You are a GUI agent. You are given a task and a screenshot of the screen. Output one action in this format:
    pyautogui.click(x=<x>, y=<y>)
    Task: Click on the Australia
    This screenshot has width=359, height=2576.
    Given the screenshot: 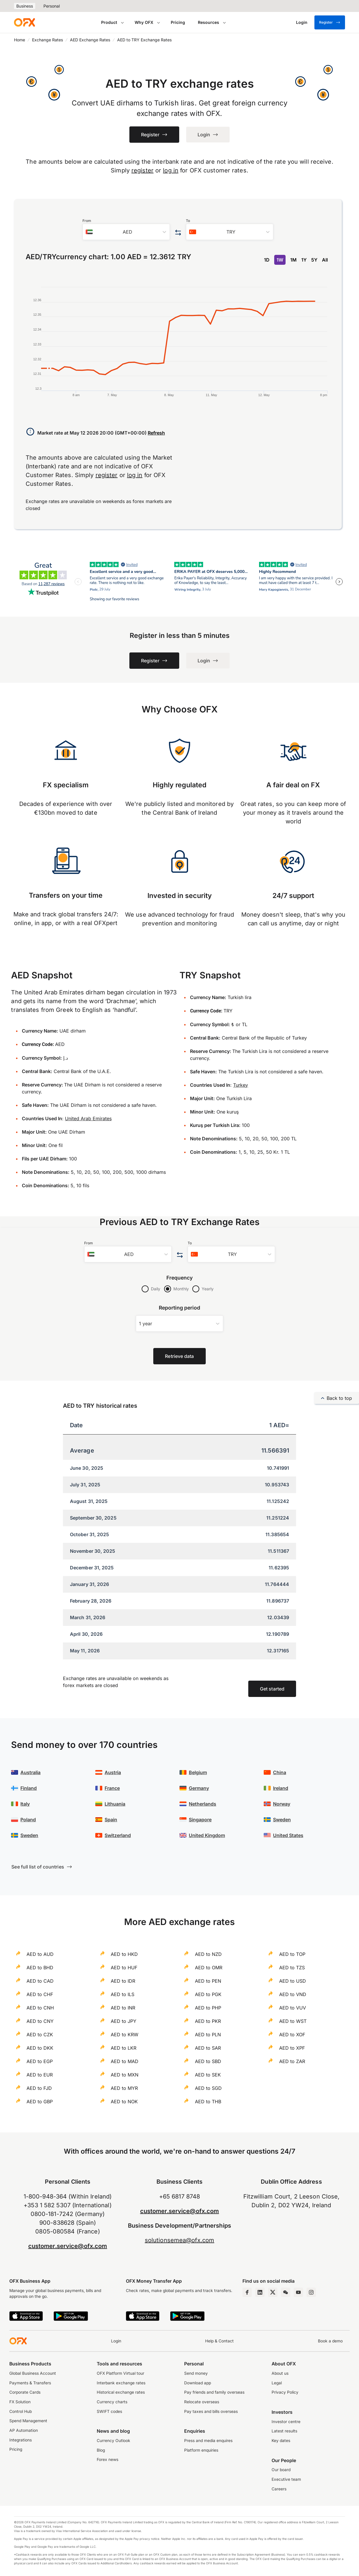 What is the action you would take?
    pyautogui.click(x=30, y=1772)
    